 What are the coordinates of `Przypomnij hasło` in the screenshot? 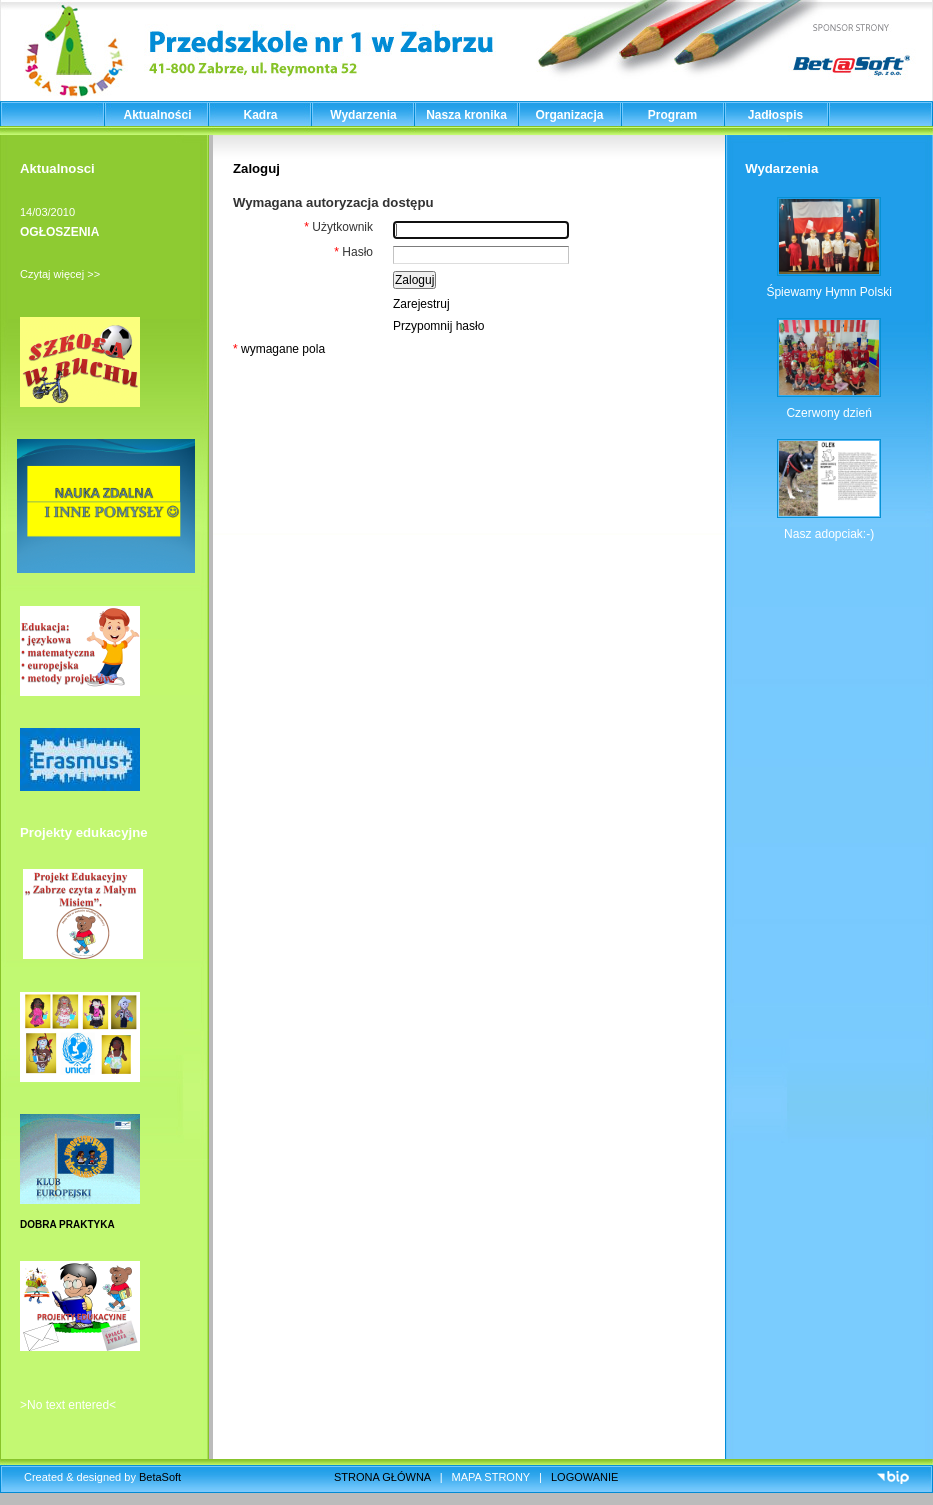 It's located at (438, 326).